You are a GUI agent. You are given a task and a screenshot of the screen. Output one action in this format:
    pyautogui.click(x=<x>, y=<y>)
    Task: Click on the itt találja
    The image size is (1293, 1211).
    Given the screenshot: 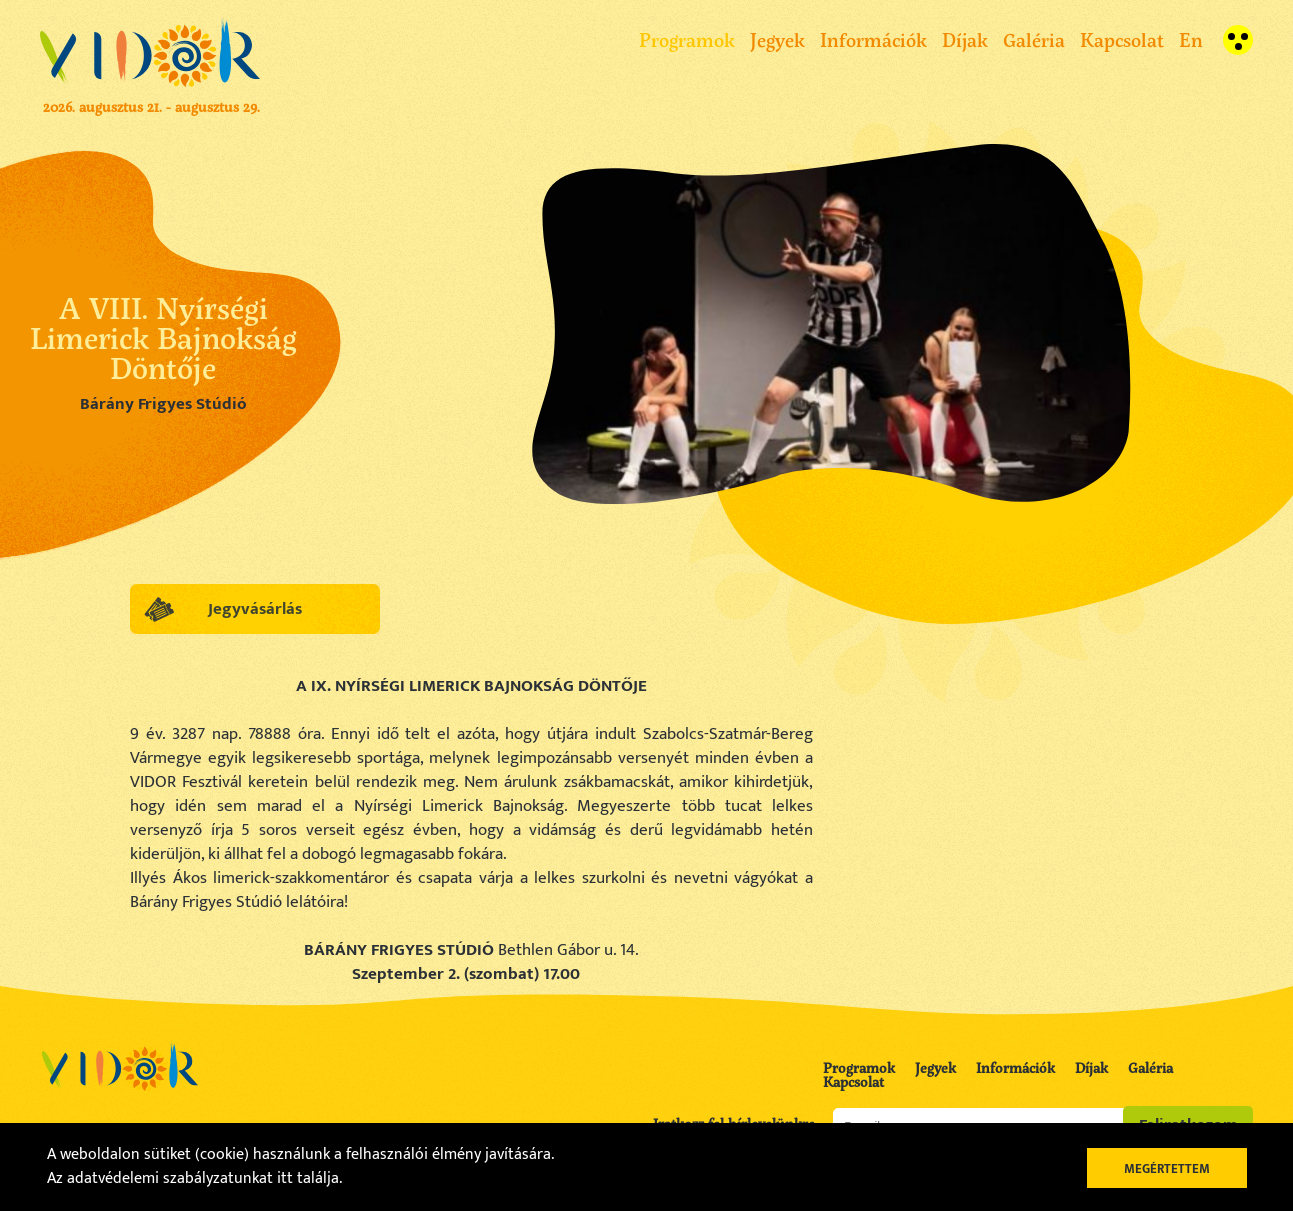 What is the action you would take?
    pyautogui.click(x=308, y=1178)
    